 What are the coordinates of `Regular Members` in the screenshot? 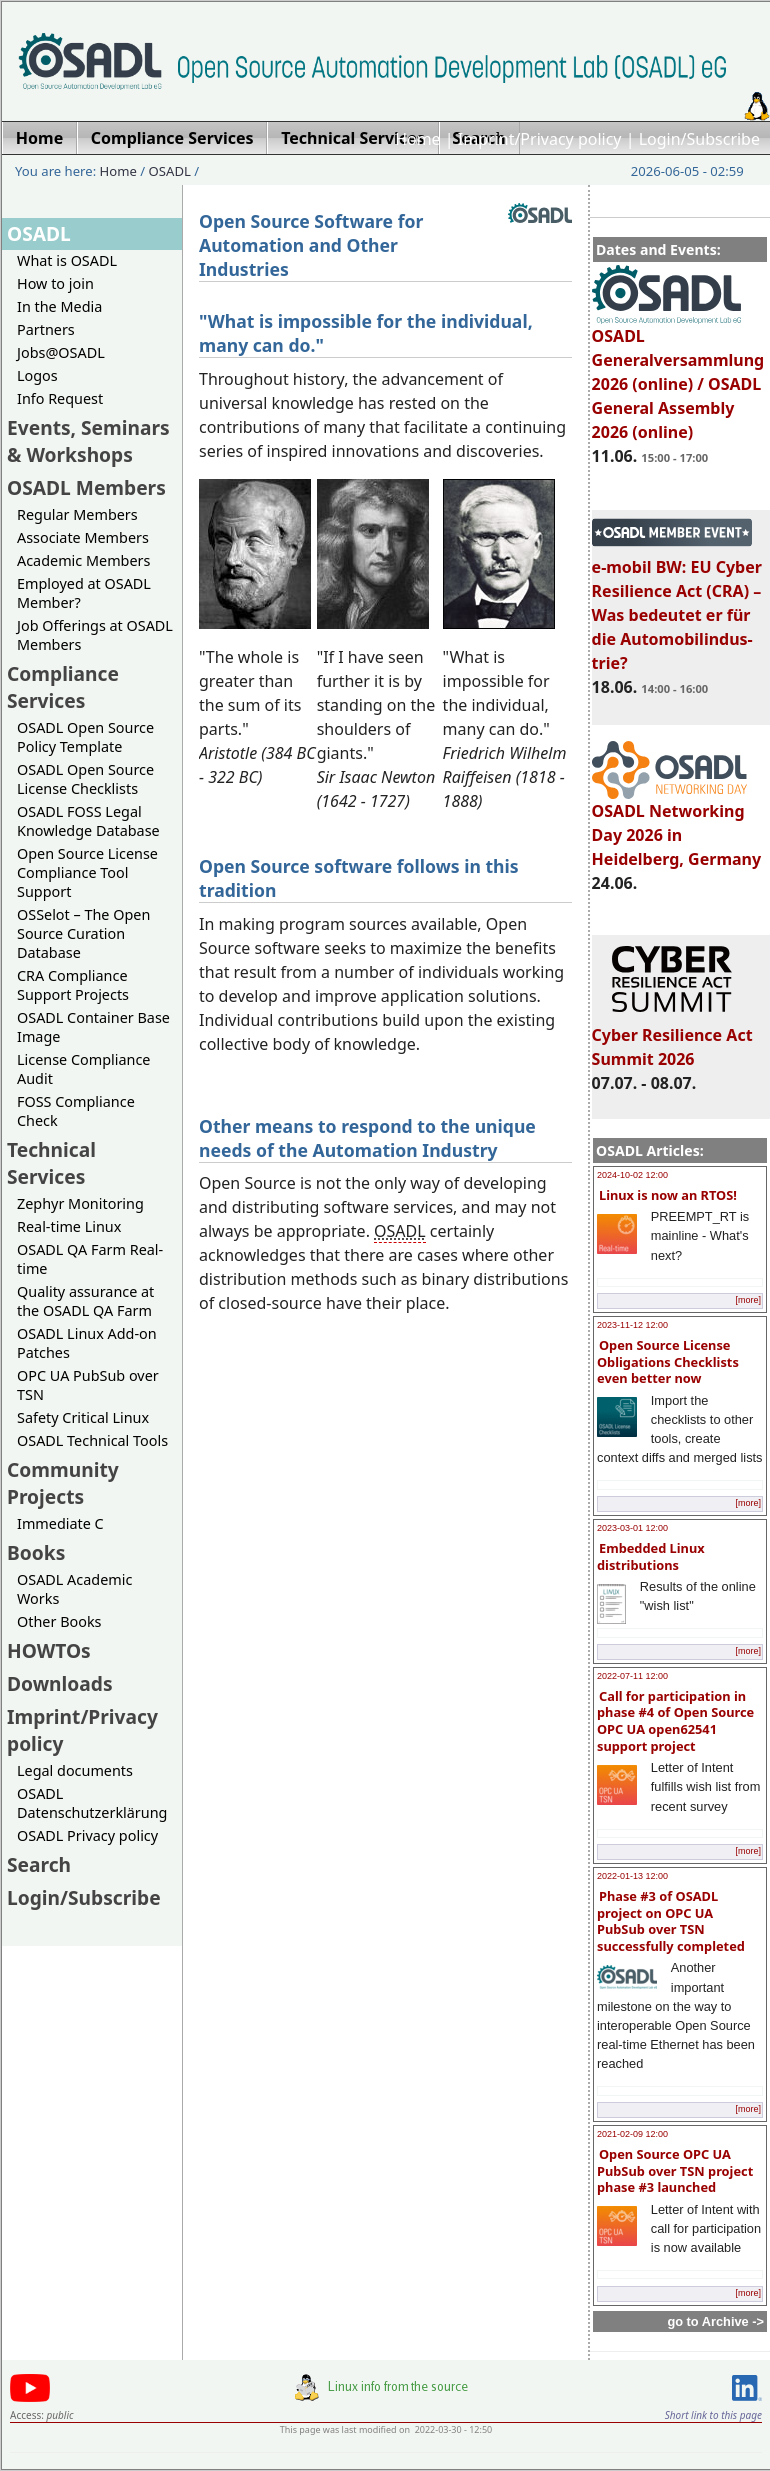 It's located at (77, 514).